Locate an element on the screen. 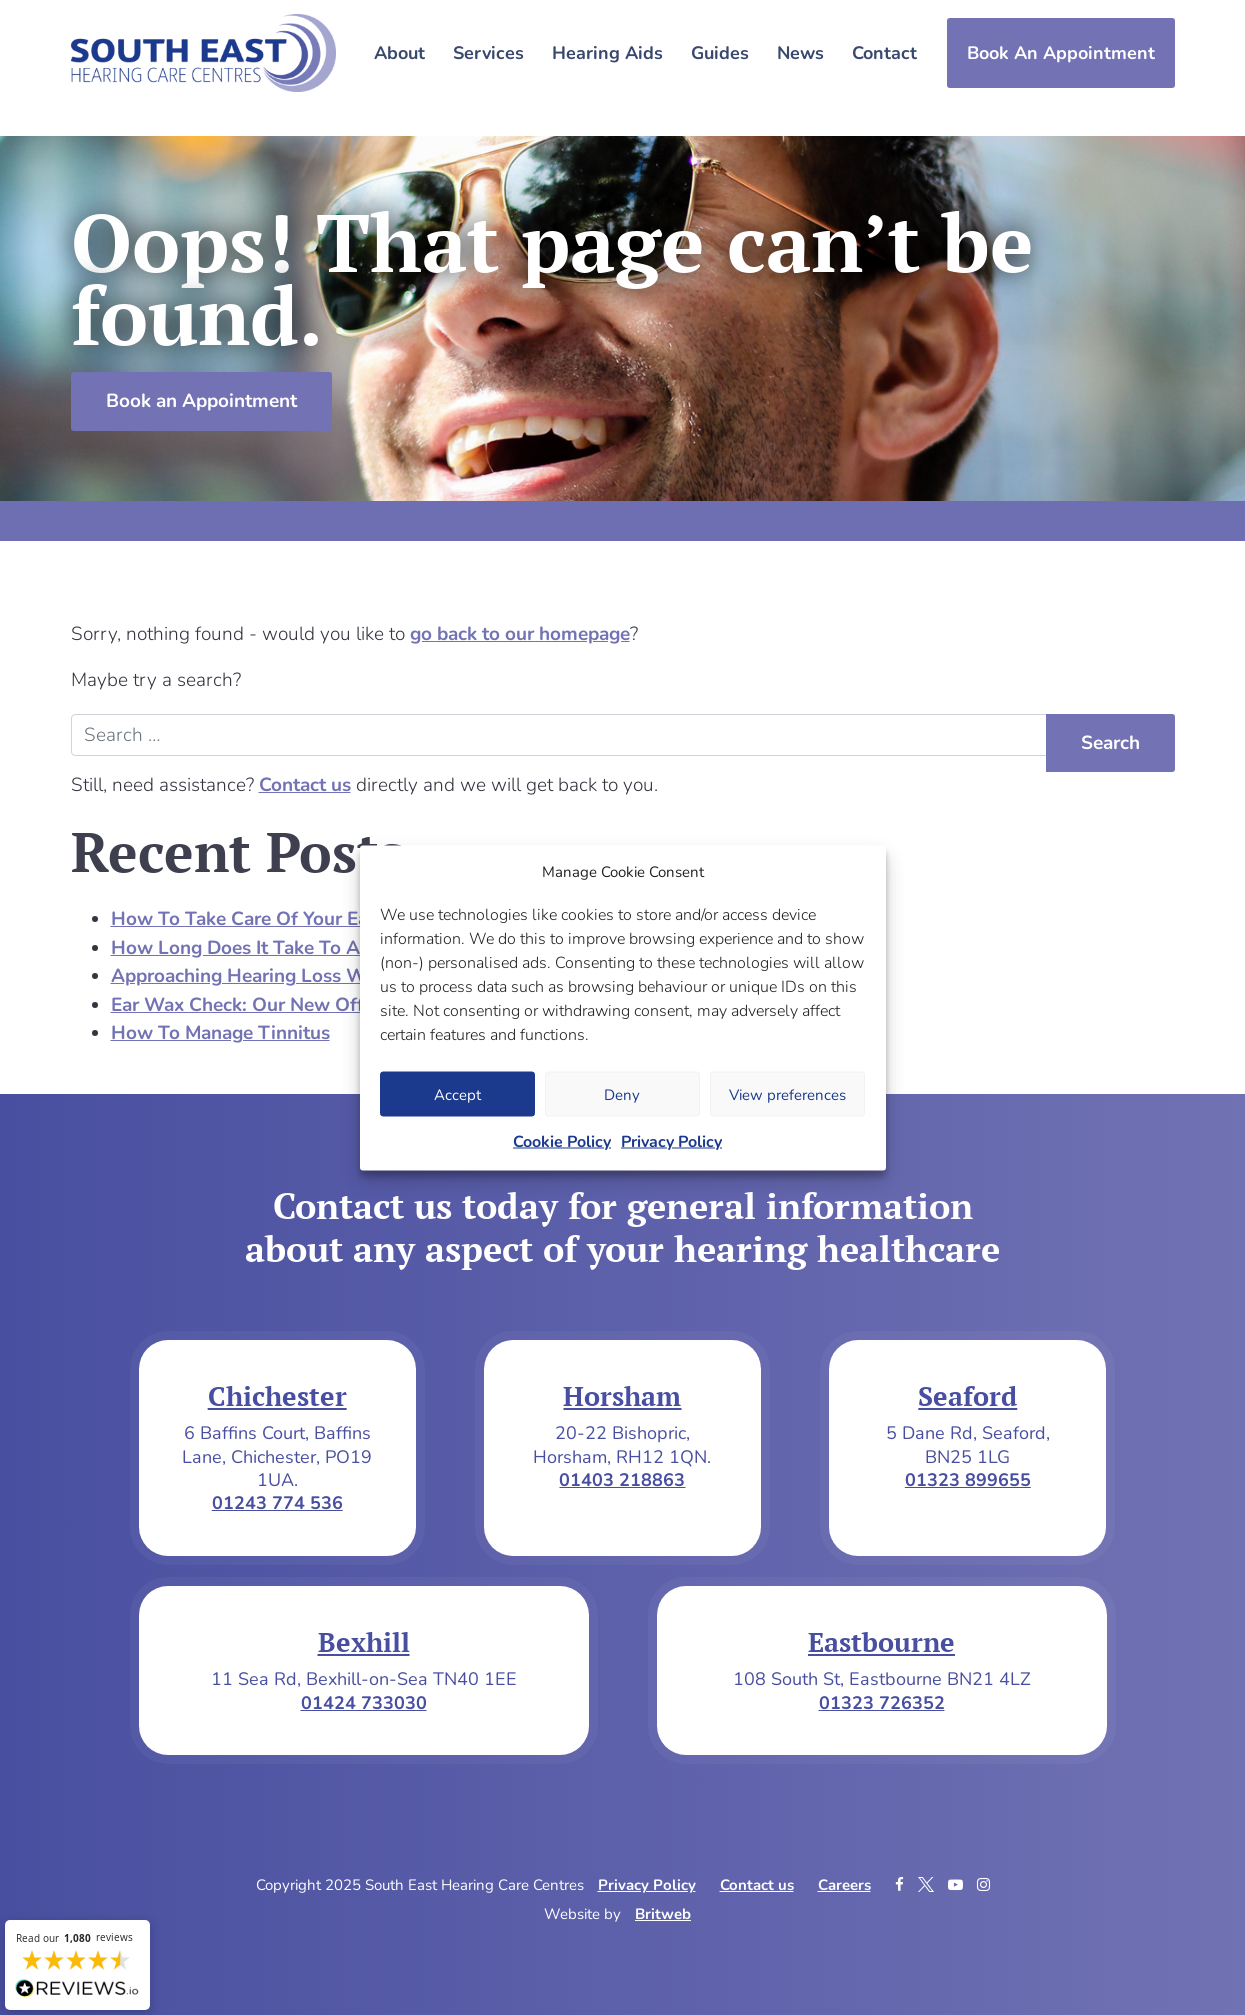  How To Manage Tinnitus is located at coordinates (220, 1033).